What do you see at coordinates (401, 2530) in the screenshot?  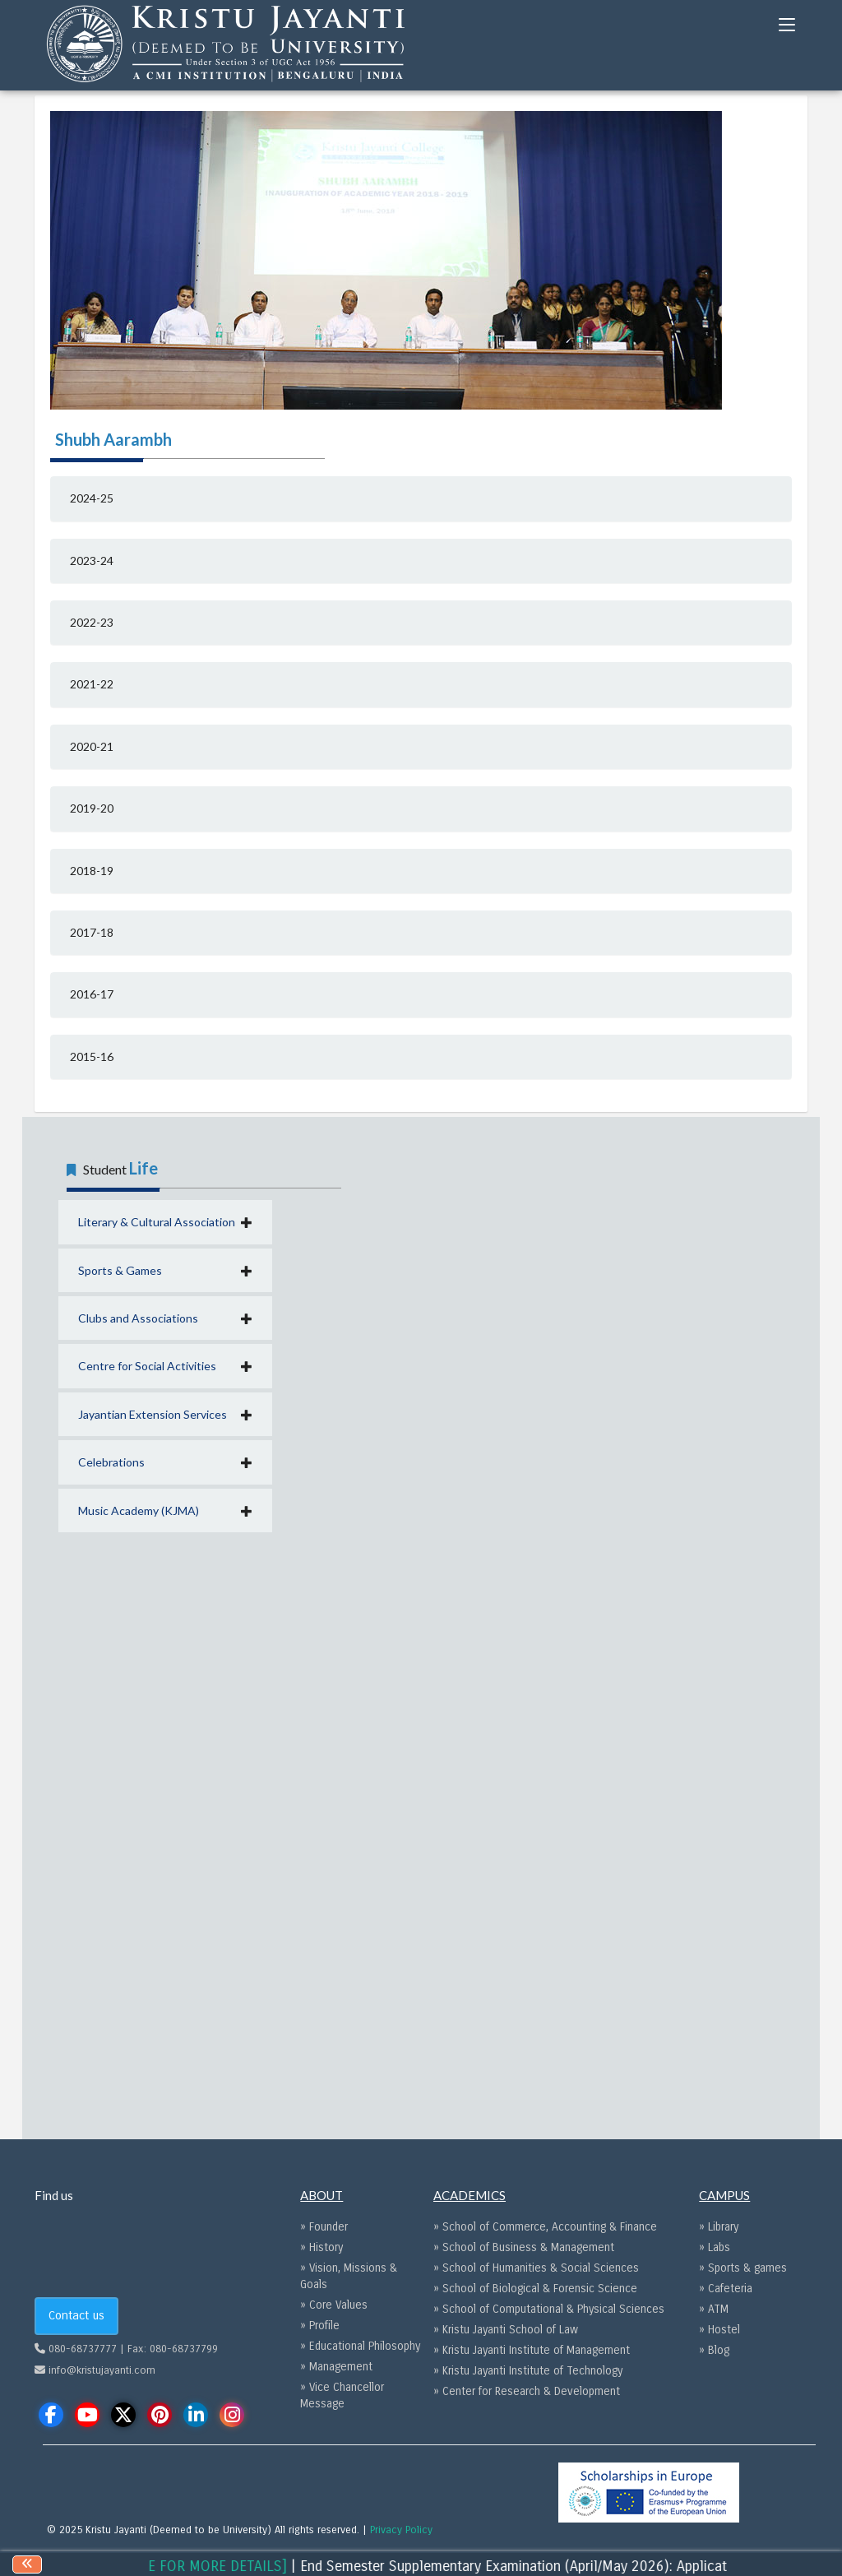 I see `Privacy Policy` at bounding box center [401, 2530].